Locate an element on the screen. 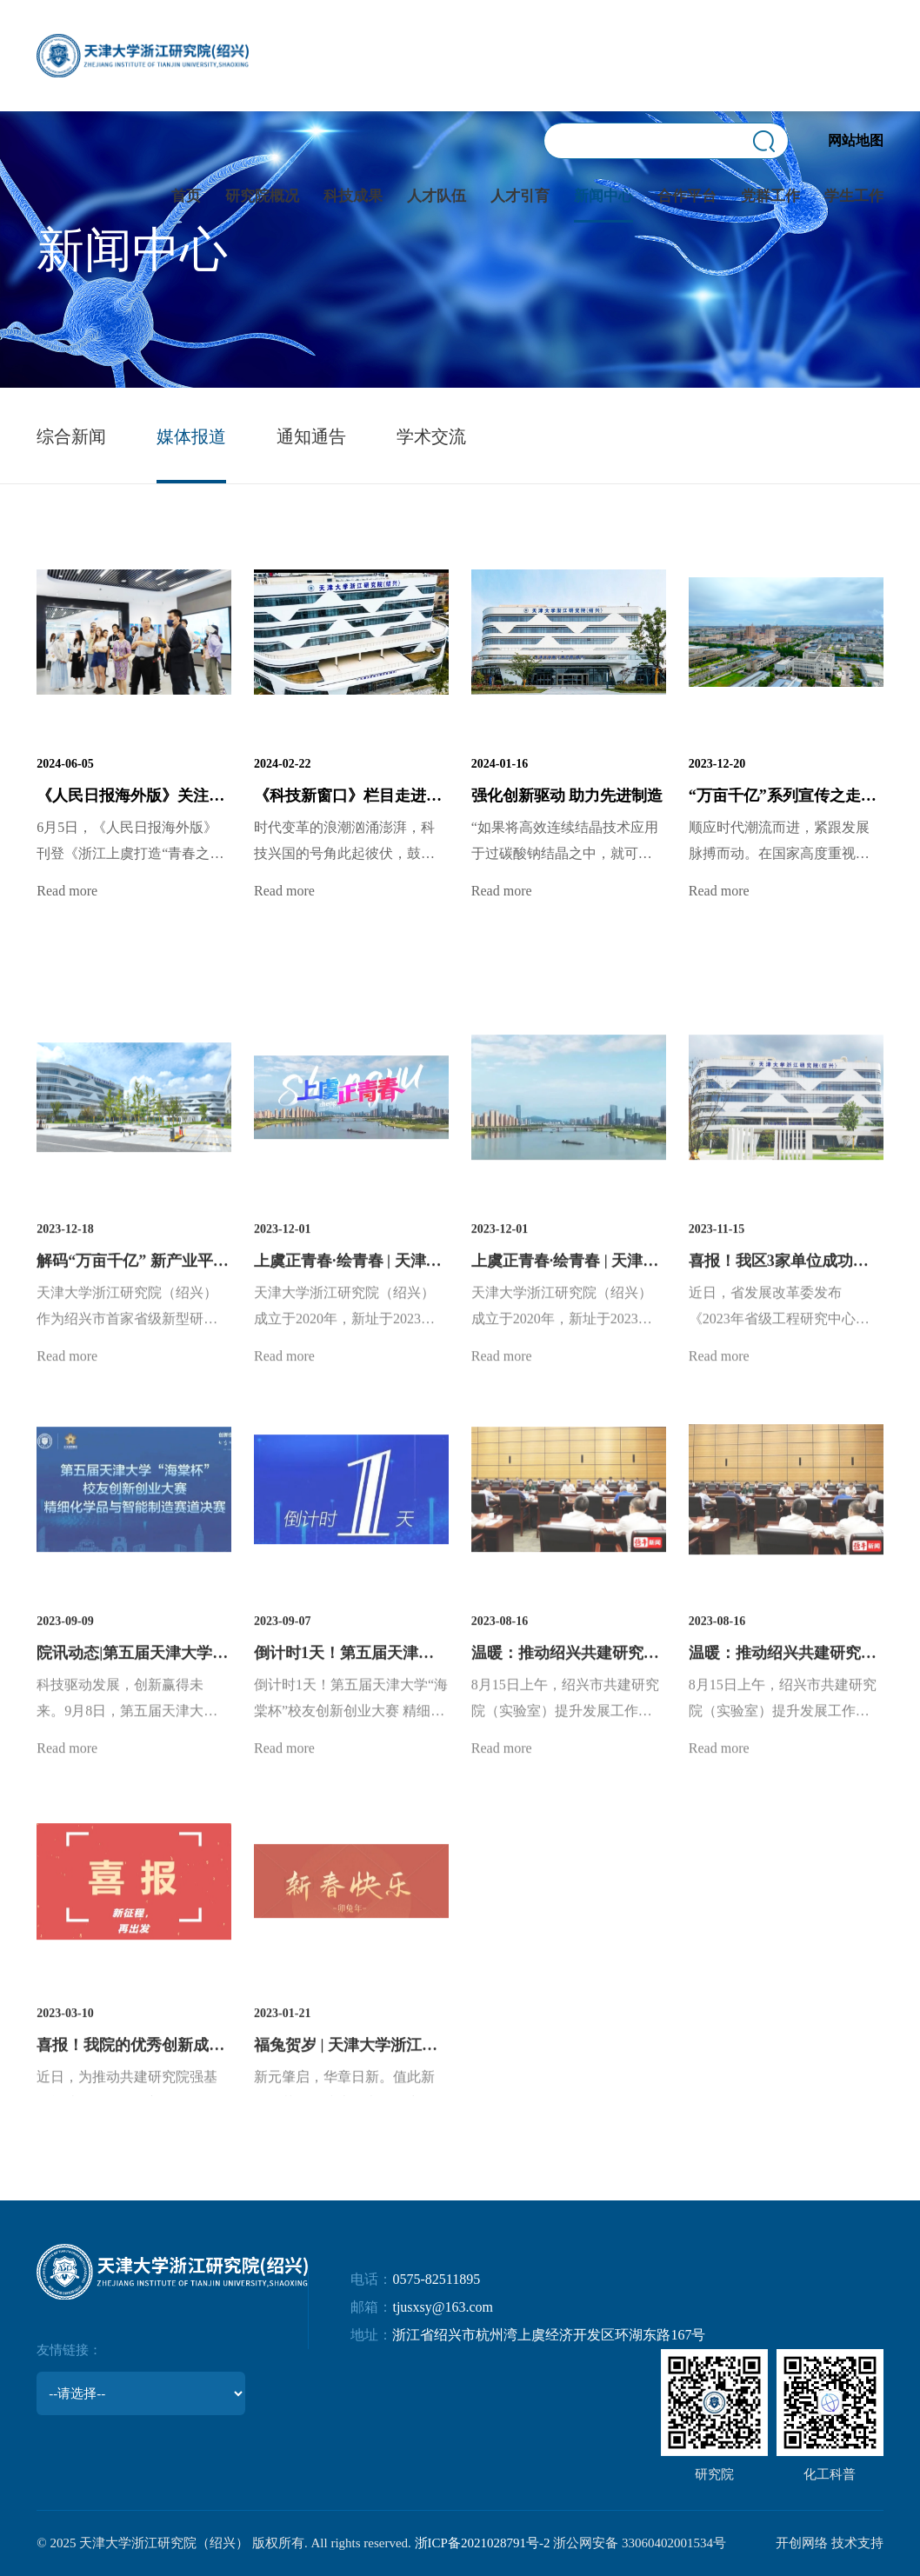 This screenshot has height=2576, width=920. 新闻中心 is located at coordinates (603, 196).